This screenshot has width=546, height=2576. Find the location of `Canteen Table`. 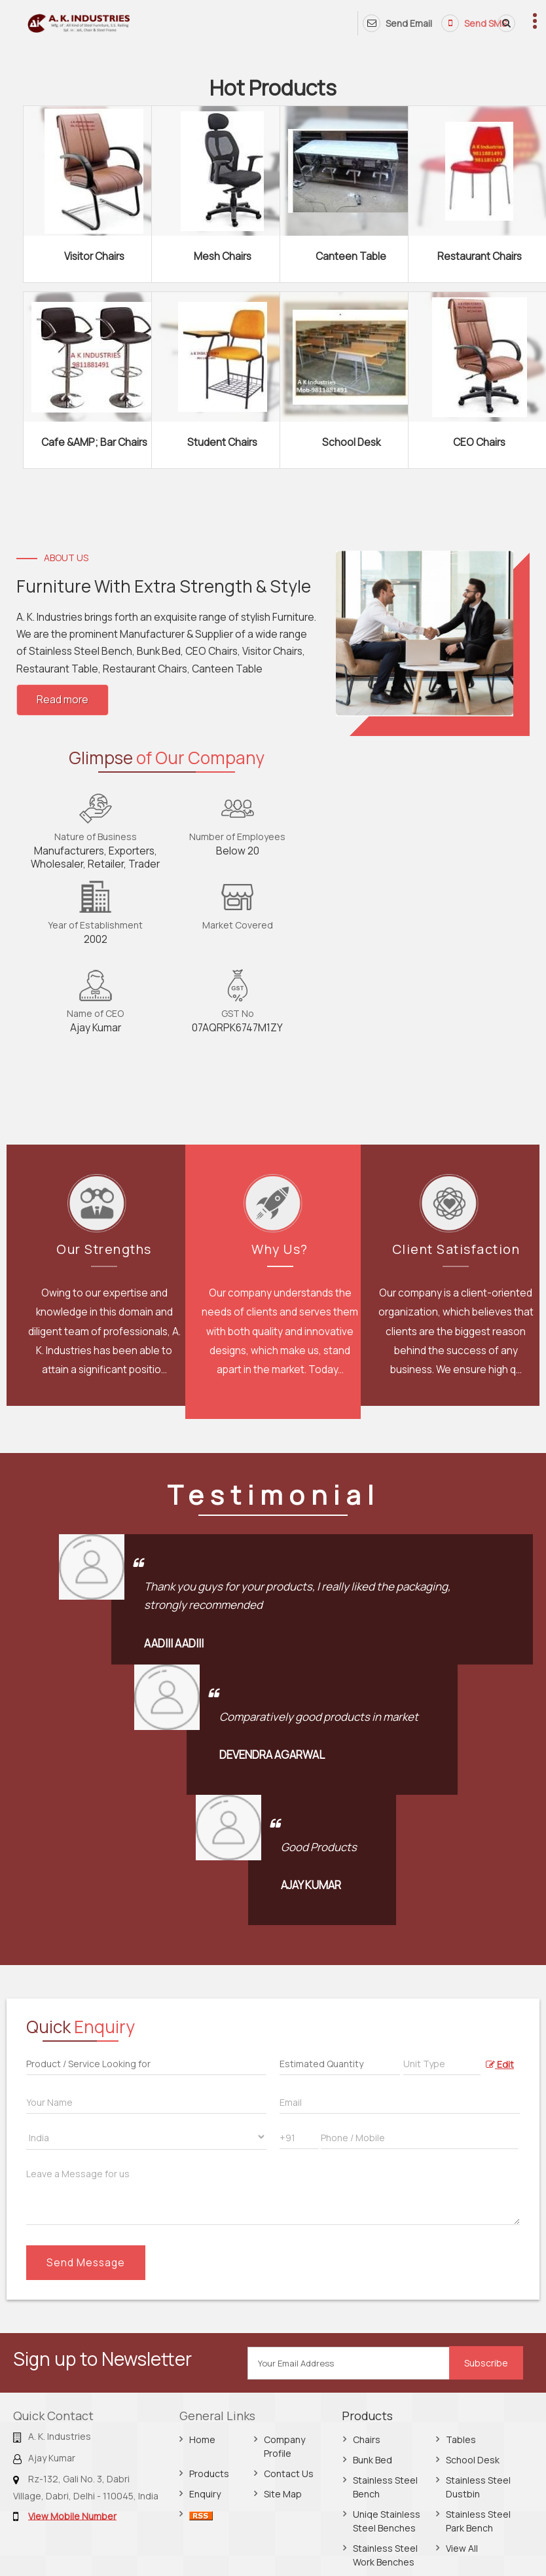

Canteen Table is located at coordinates (351, 256).